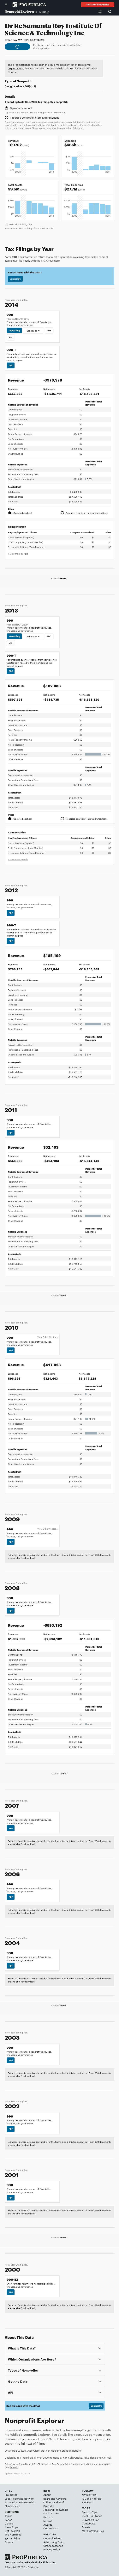 The height and width of the screenshot is (2576, 119). What do you see at coordinates (51, 2450) in the screenshot?
I see `Ash Ngu` at bounding box center [51, 2450].